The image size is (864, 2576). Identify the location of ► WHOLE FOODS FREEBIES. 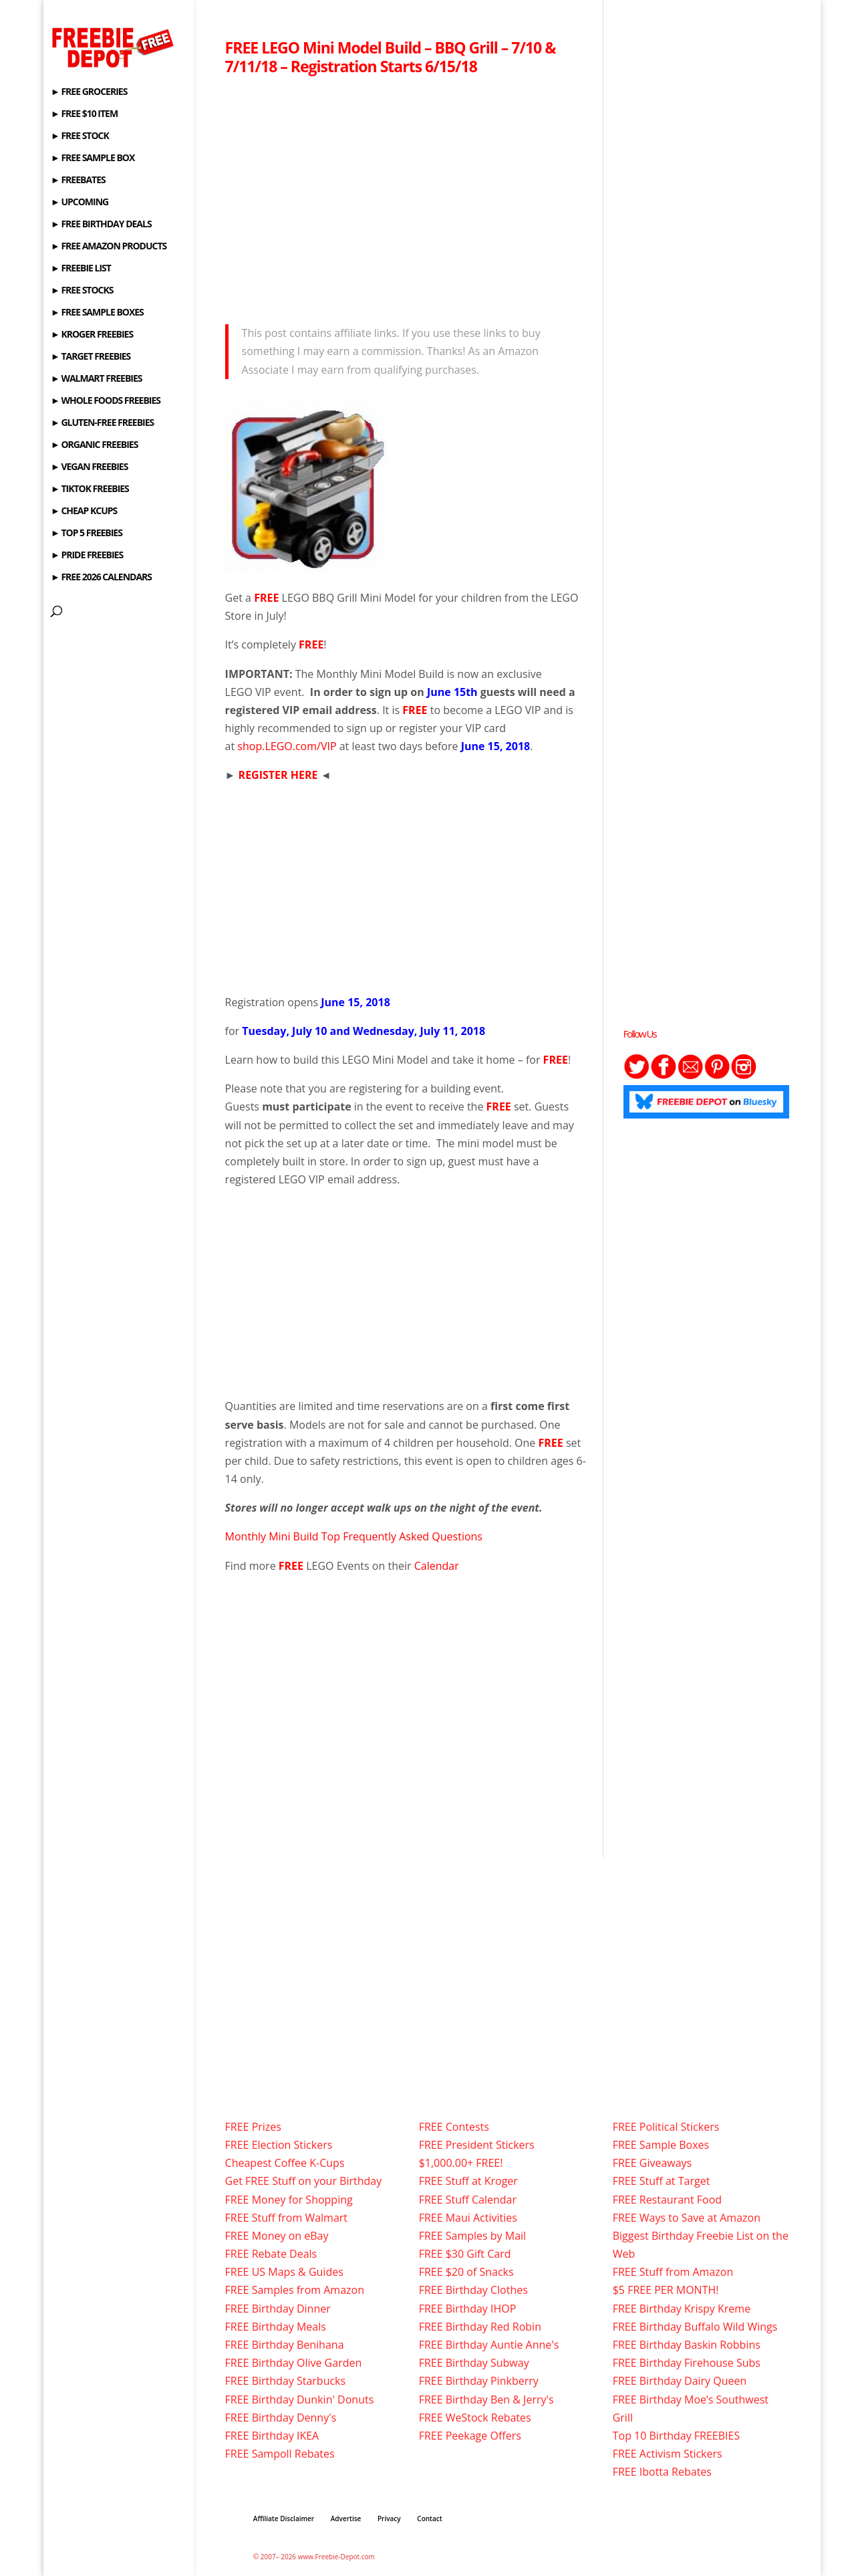
(105, 401).